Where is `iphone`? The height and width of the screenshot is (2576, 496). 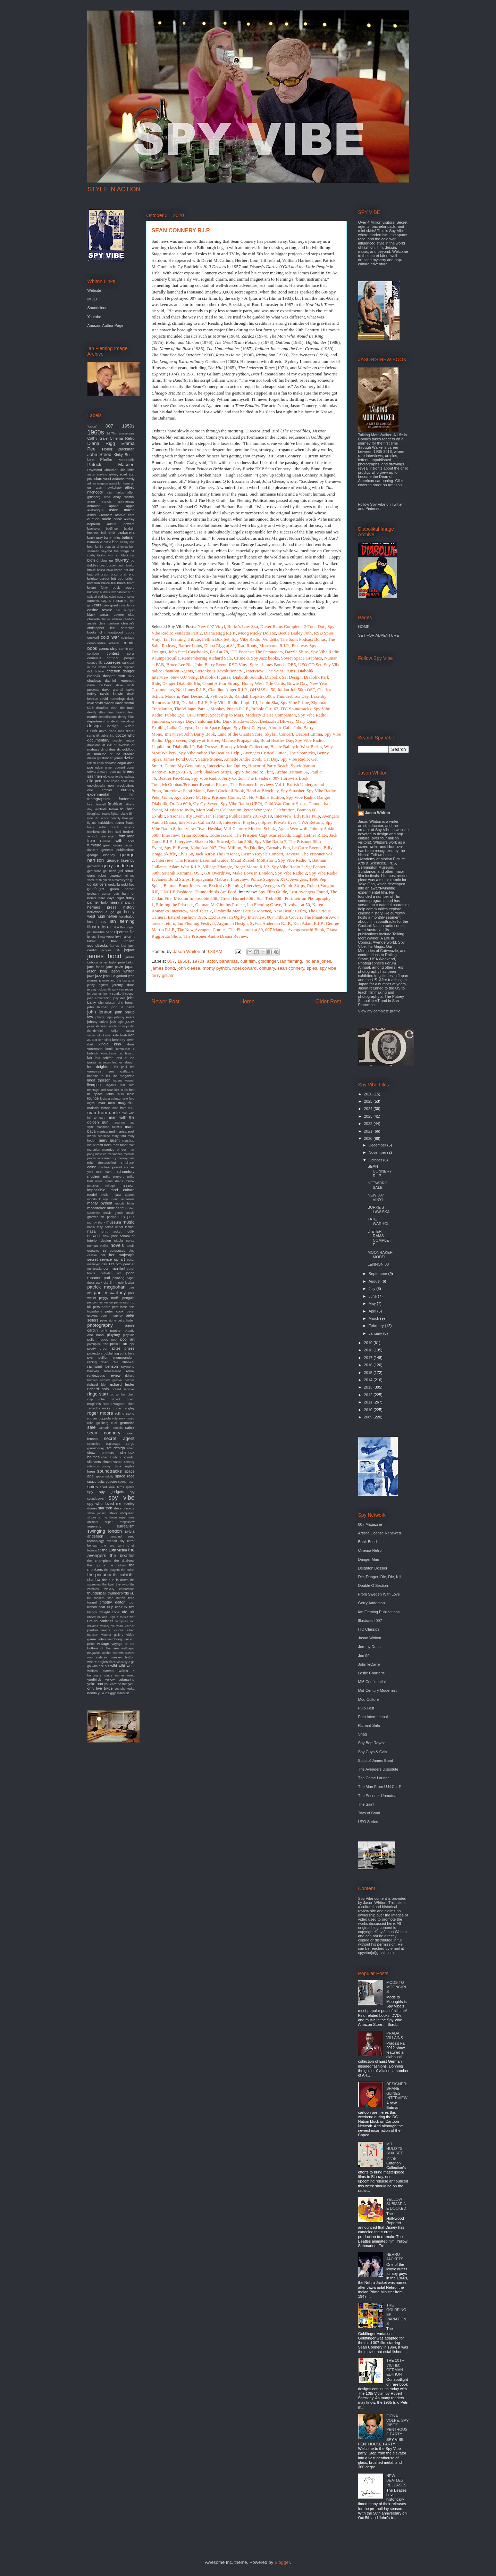
iphone is located at coordinates (91, 936).